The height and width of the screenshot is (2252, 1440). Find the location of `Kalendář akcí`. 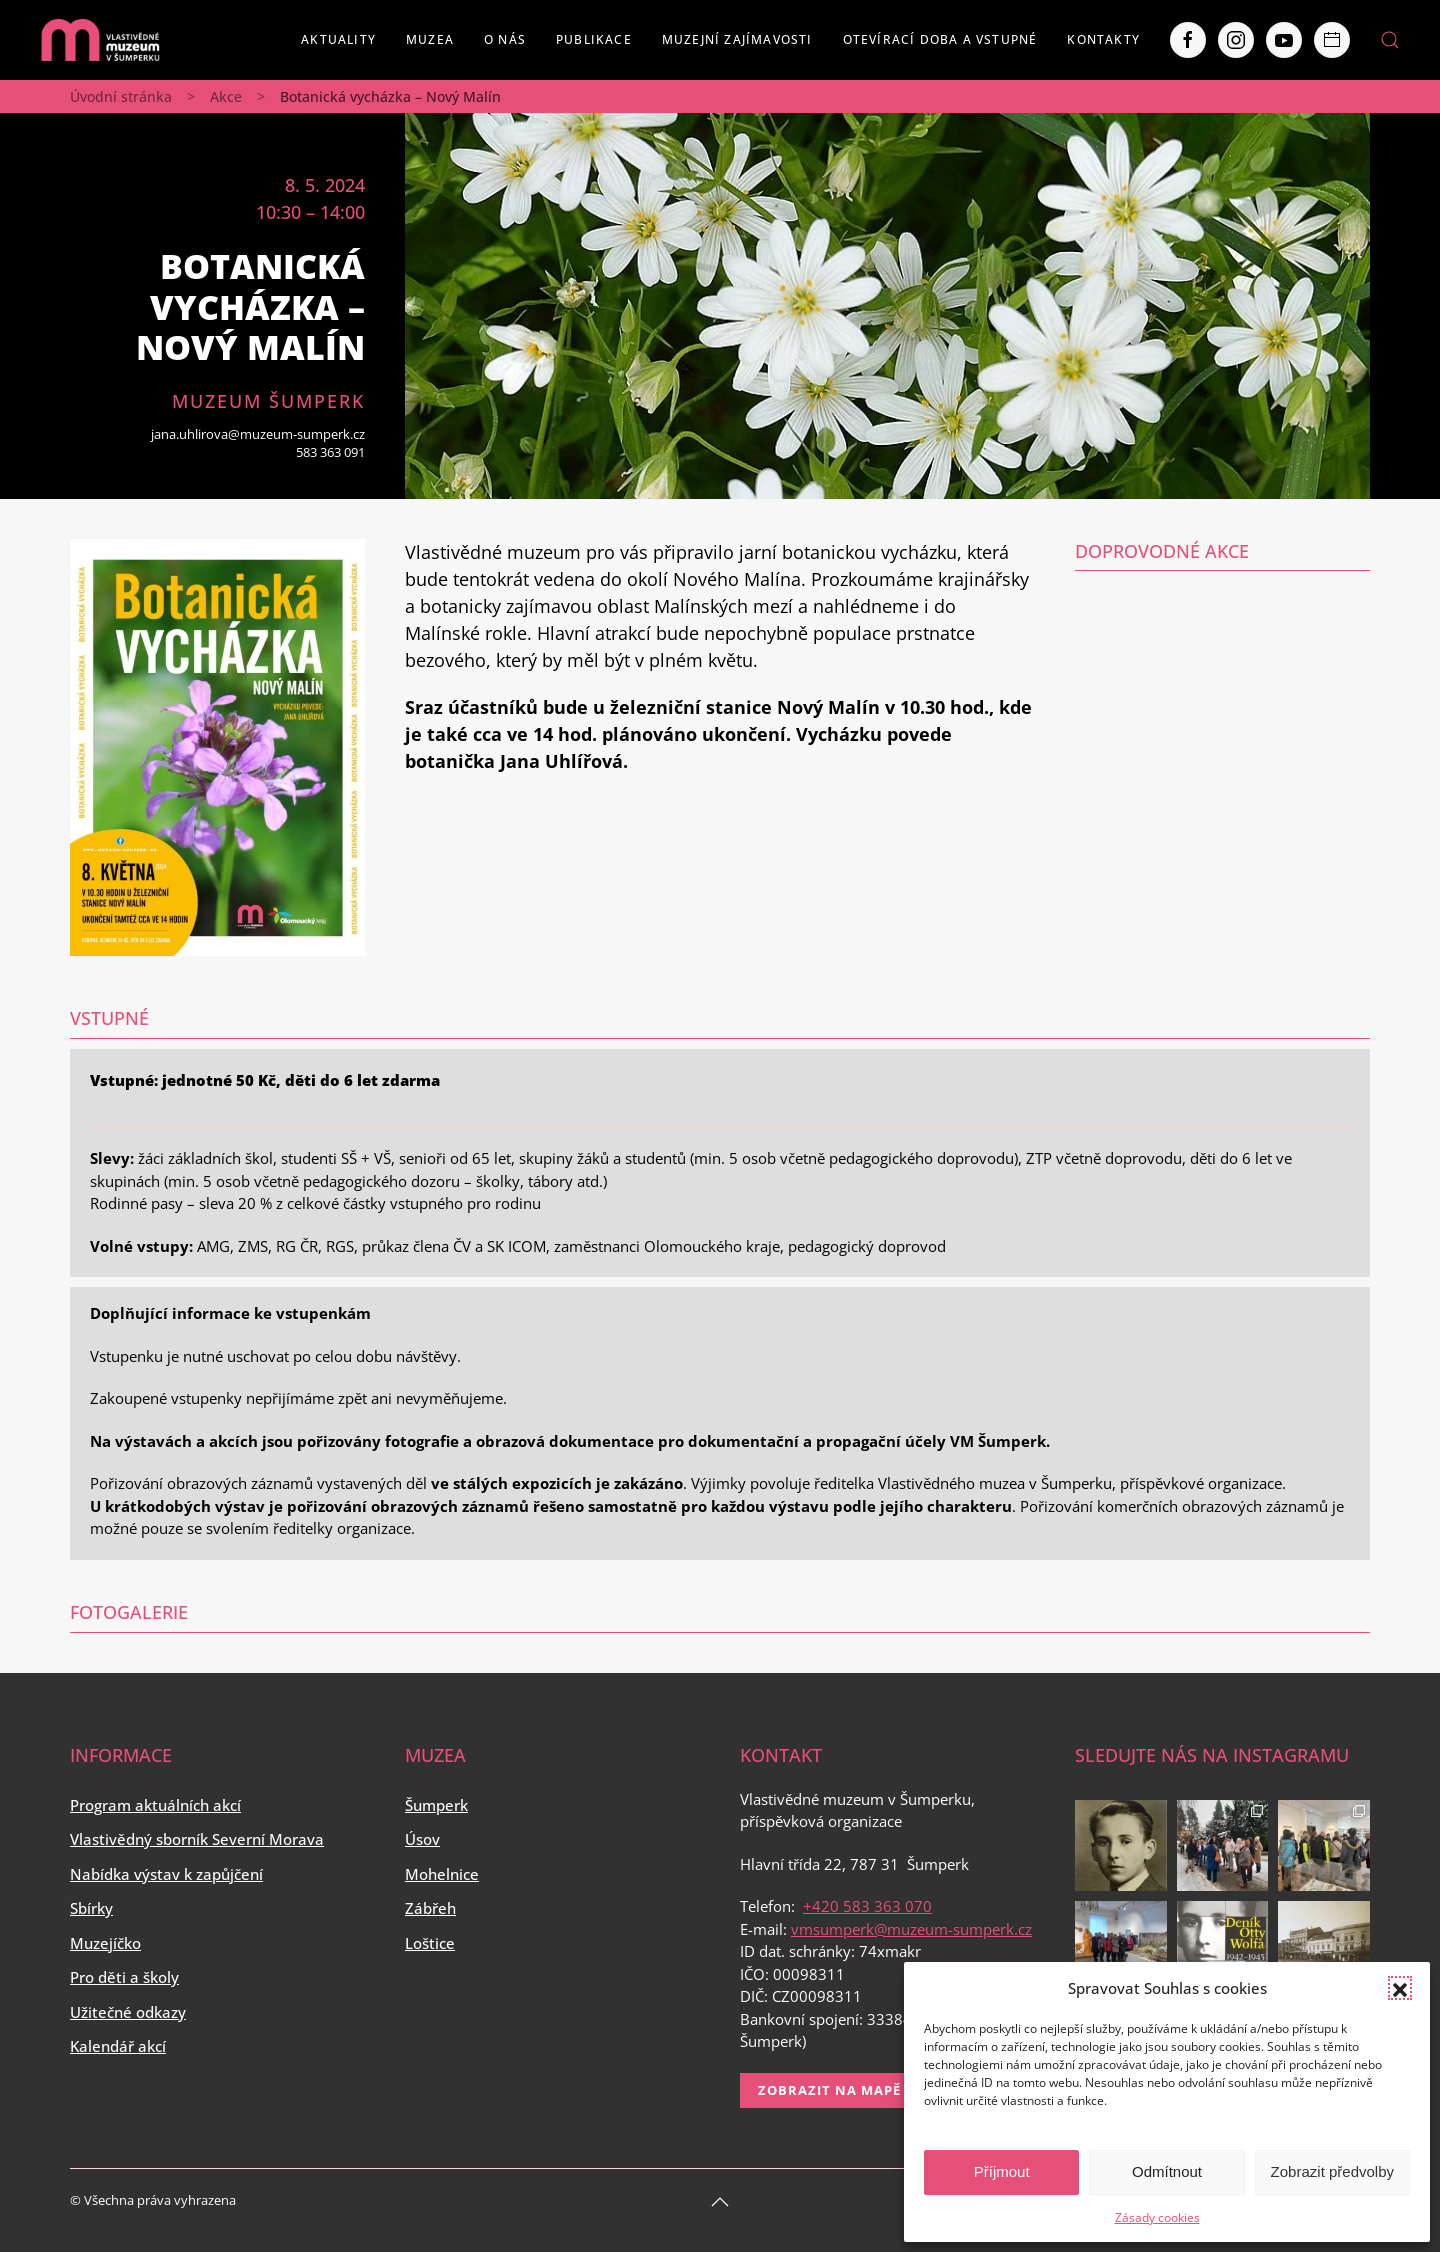

Kalendář akcí is located at coordinates (118, 2046).